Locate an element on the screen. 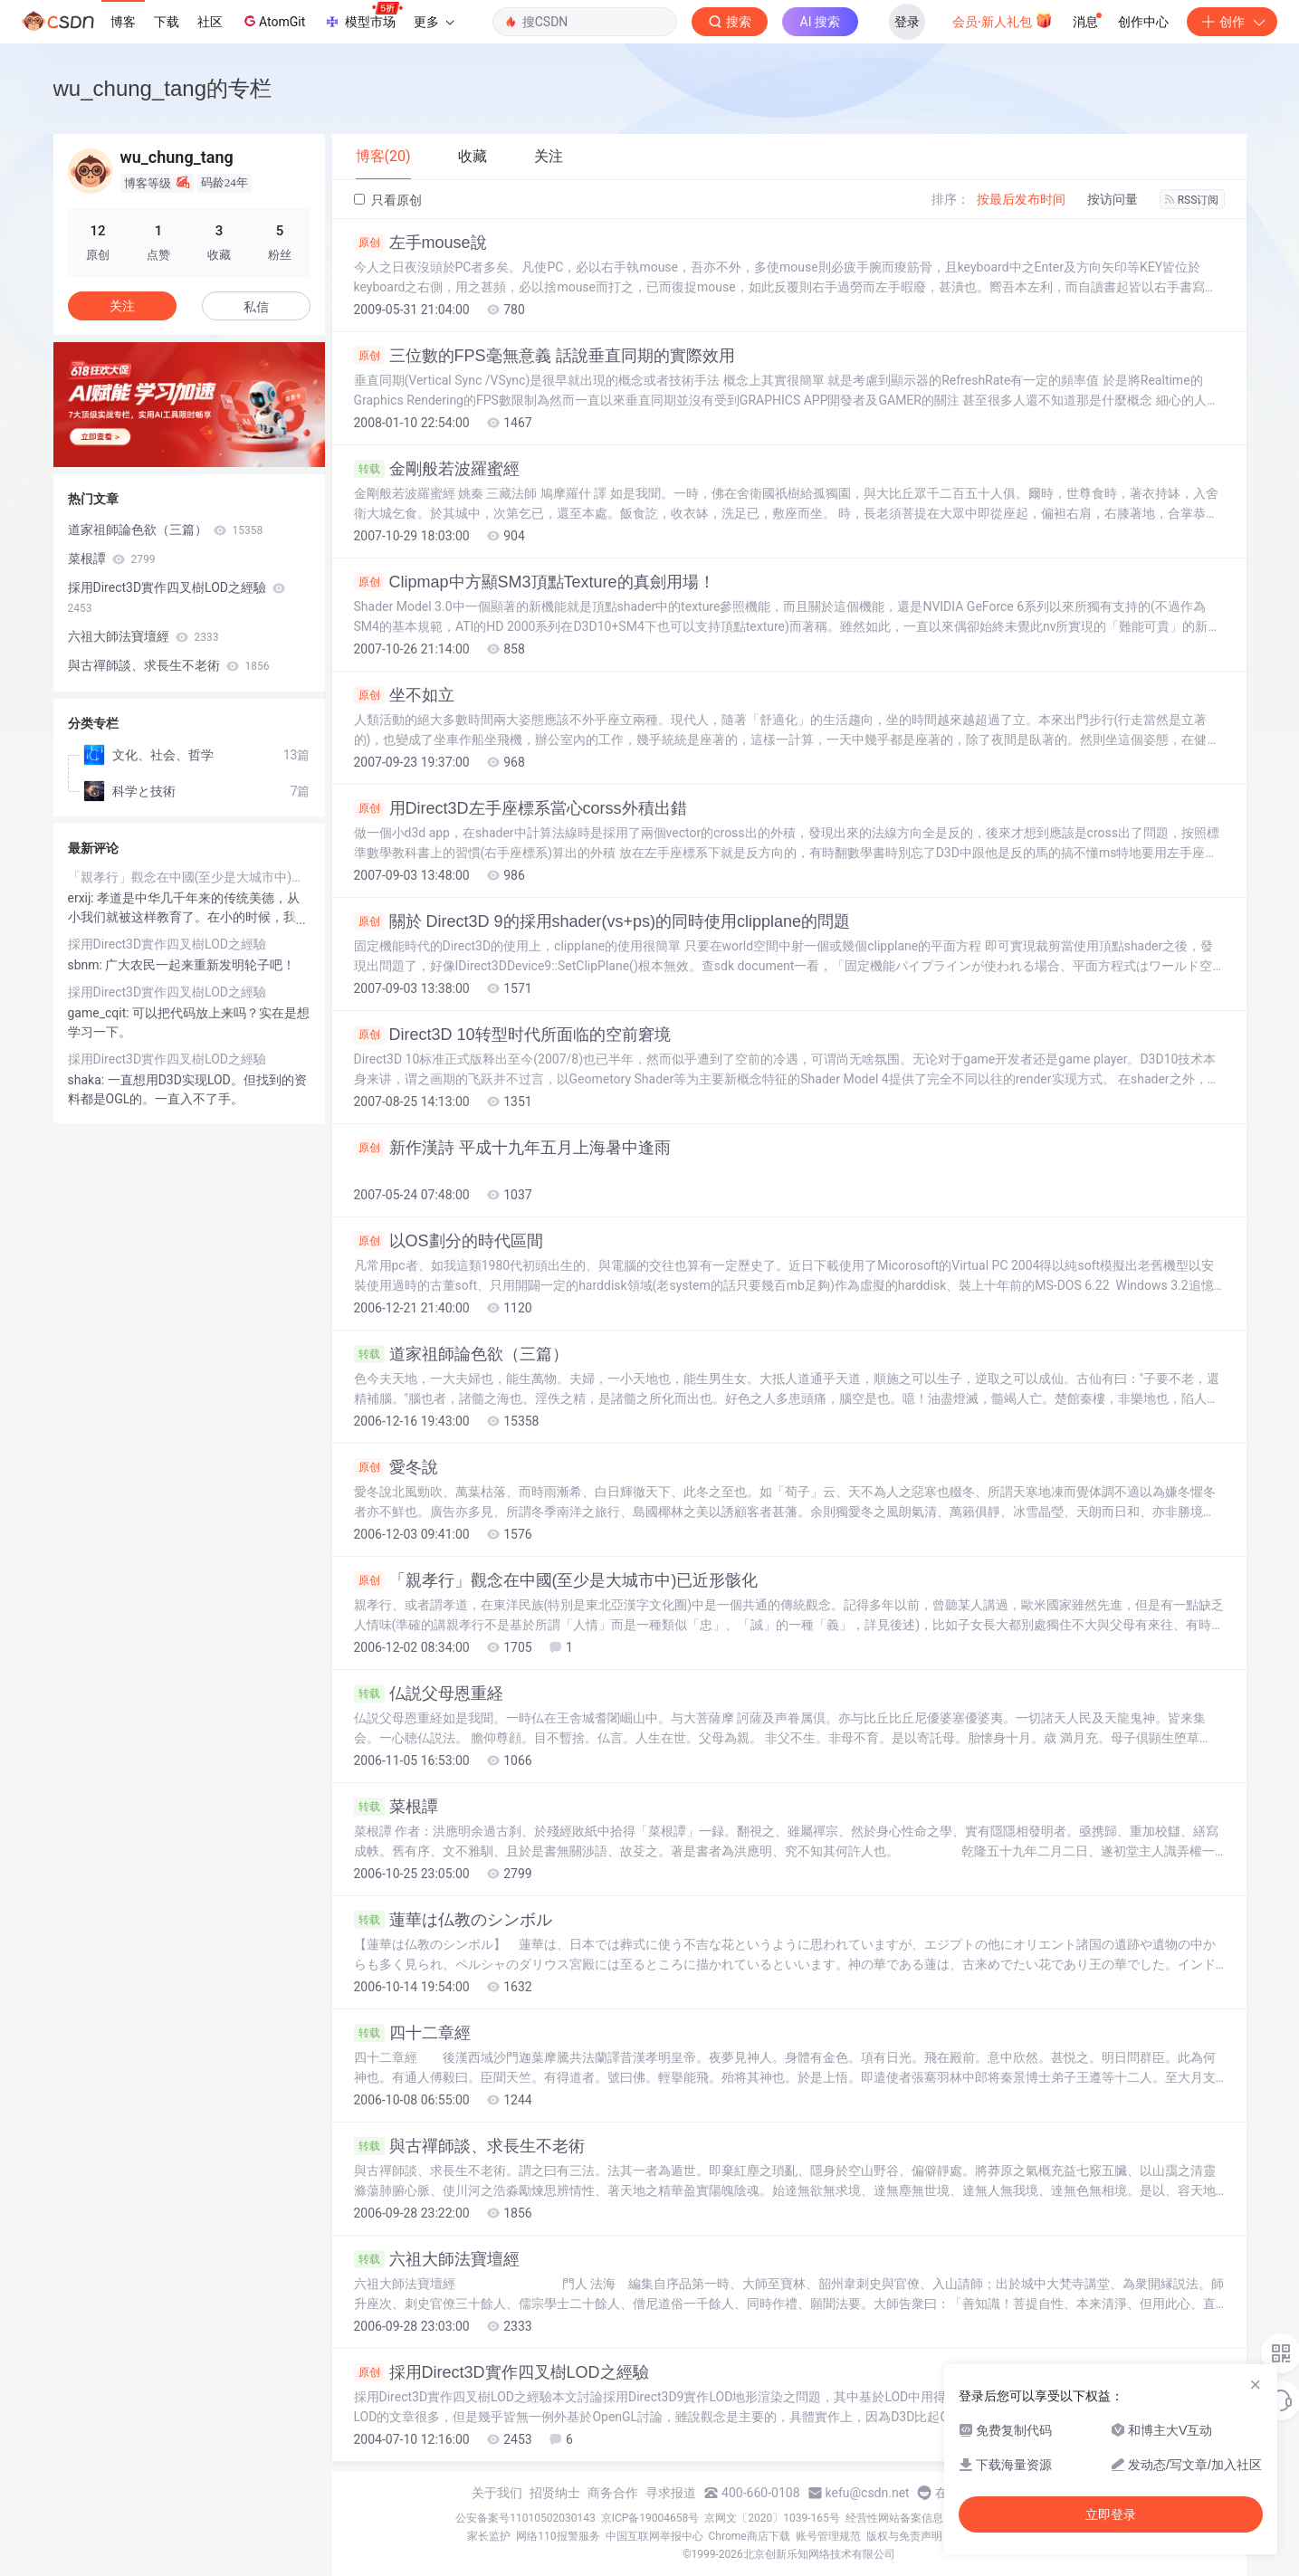 This screenshot has width=1299, height=2576. 「親孝行」觀念在中國(至少是大城市中)已近形骸化 is located at coordinates (556, 1580).